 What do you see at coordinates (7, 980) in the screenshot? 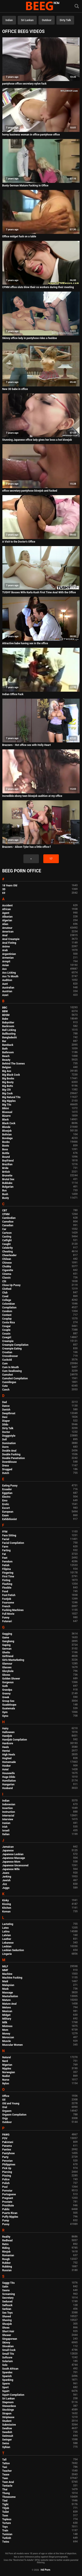
I see `Audition` at bounding box center [7, 980].